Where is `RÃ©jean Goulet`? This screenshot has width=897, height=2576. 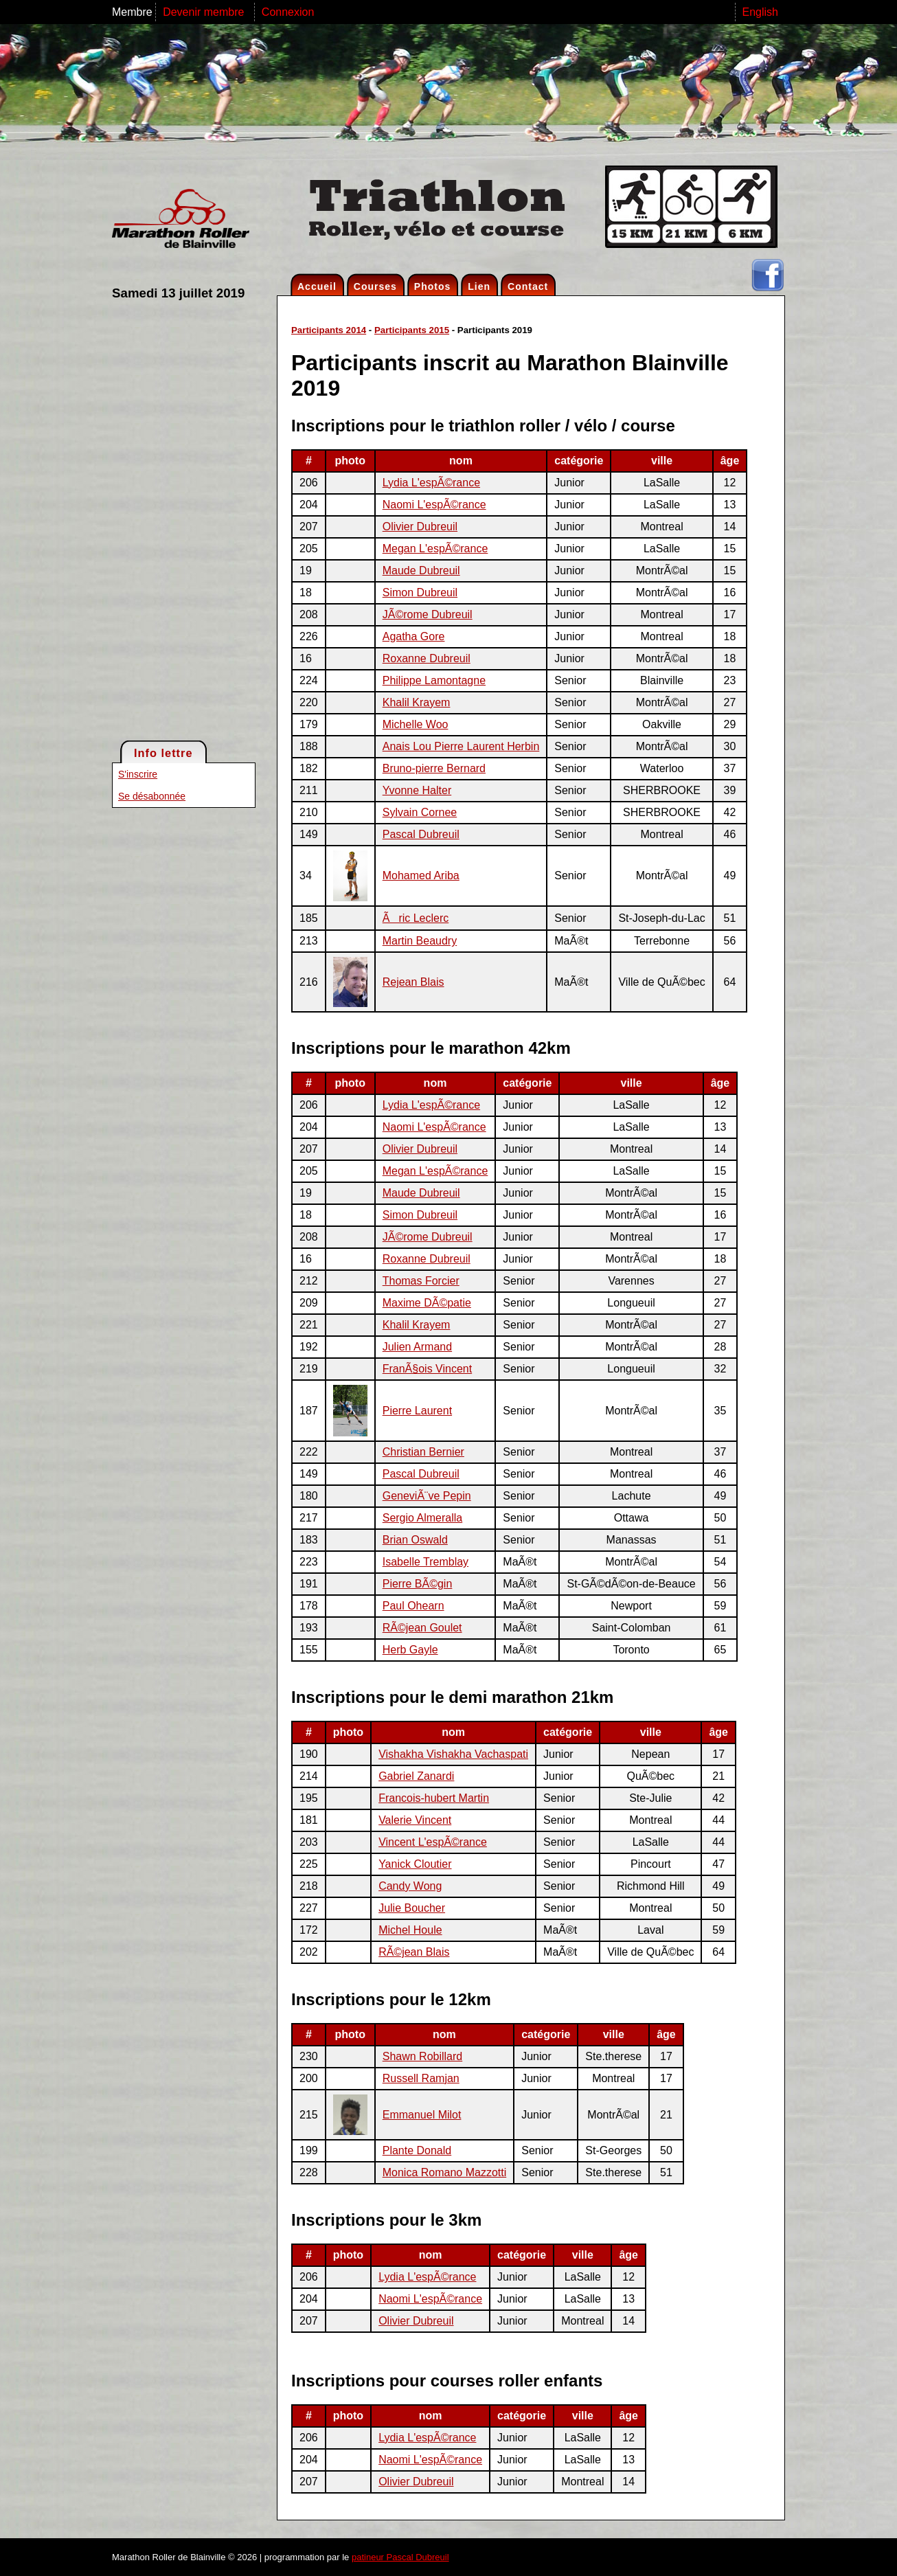
RÃ©jean Goulet is located at coordinates (422, 1628).